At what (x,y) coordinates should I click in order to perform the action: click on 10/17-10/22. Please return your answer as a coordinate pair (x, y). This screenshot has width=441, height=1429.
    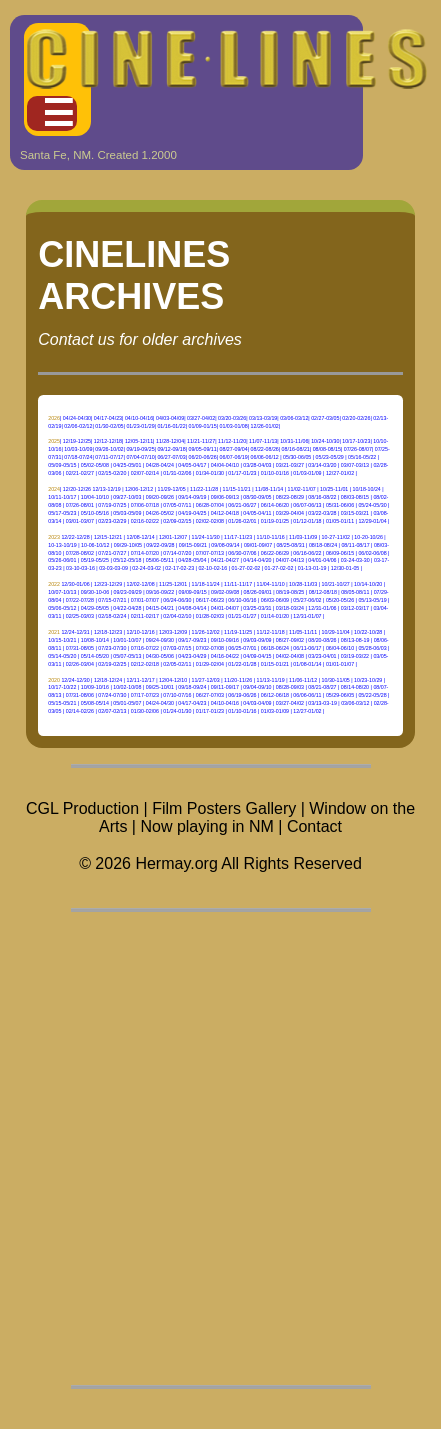
    Looking at the image, I should click on (62, 687).